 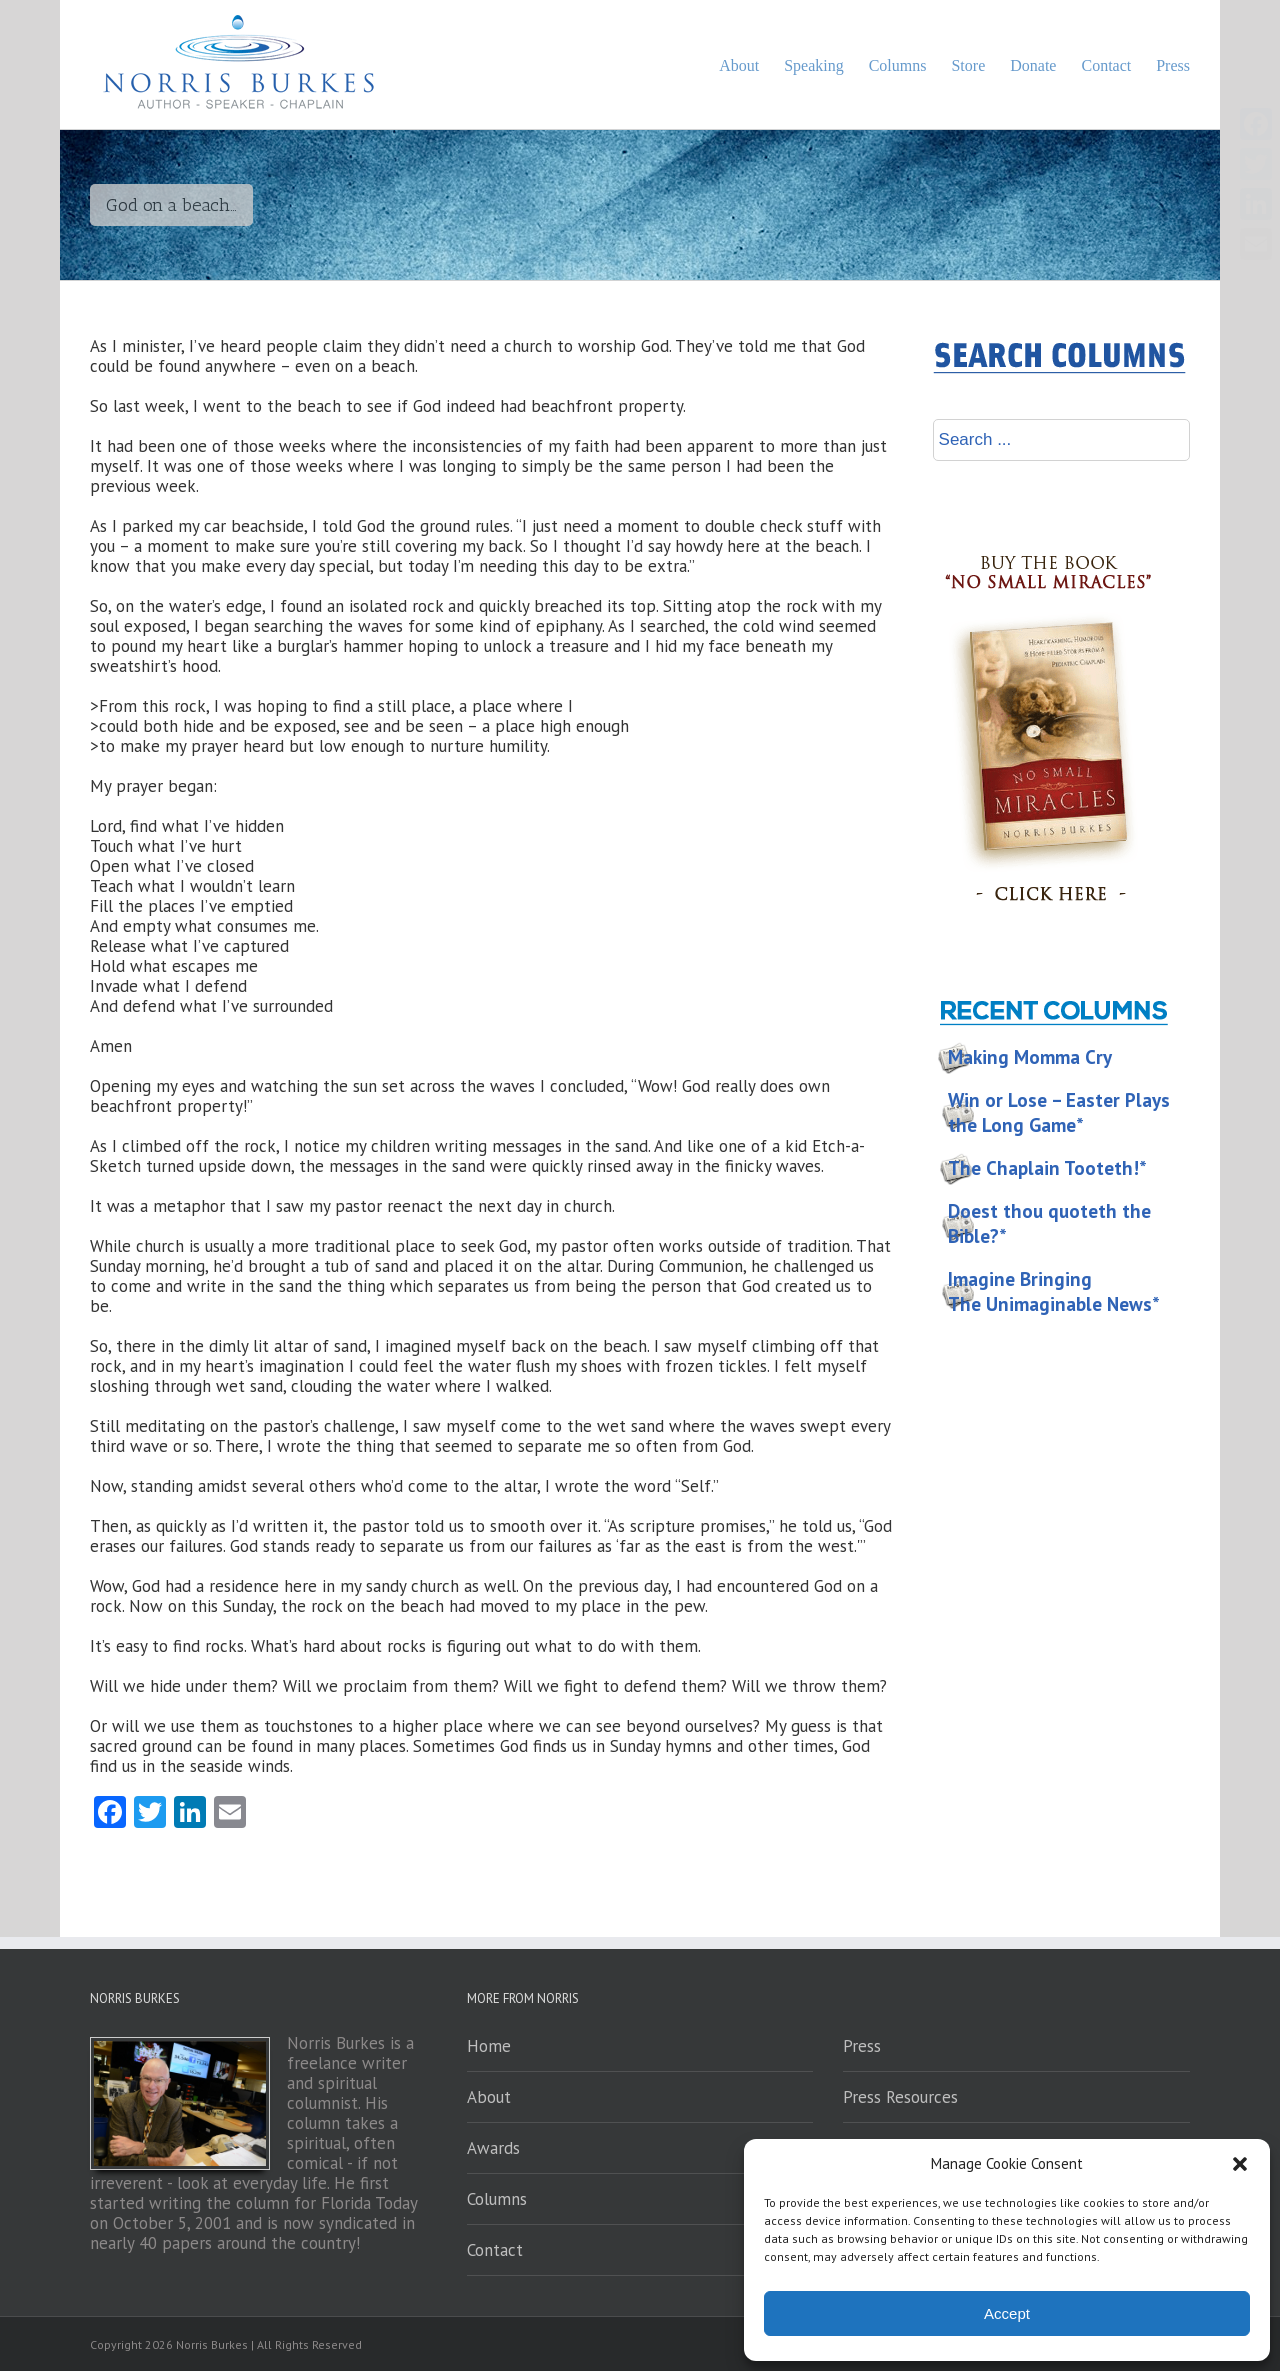 What do you see at coordinates (1007, 2313) in the screenshot?
I see `Accept` at bounding box center [1007, 2313].